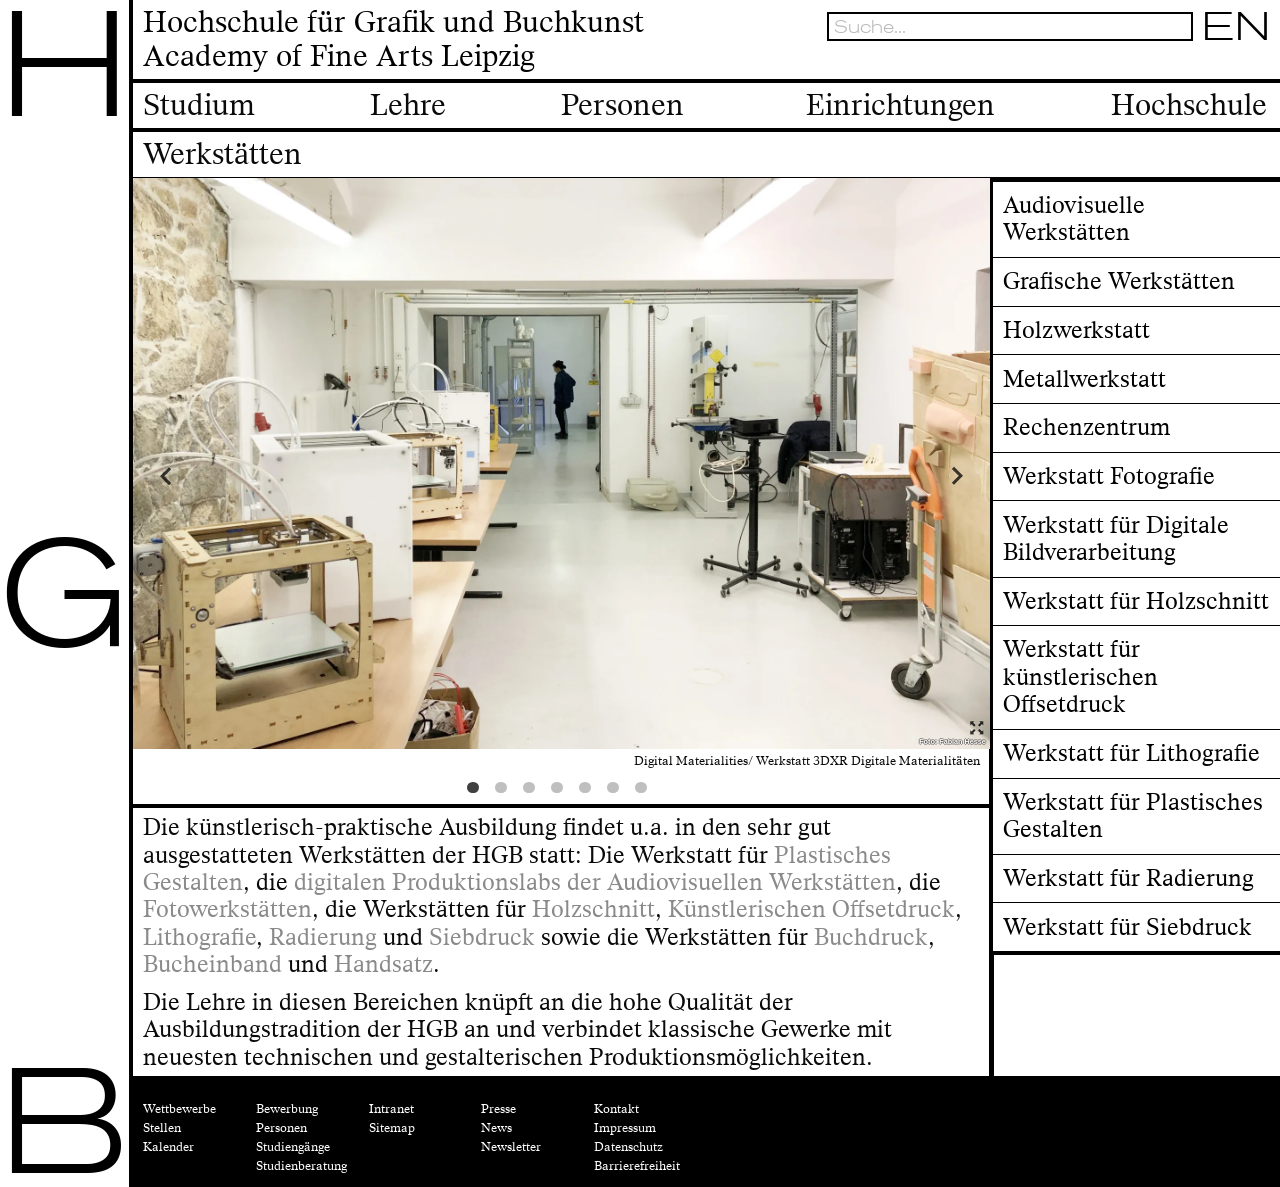 This screenshot has height=1187, width=1280. Describe the element at coordinates (637, 1166) in the screenshot. I see `Barrierefreiheit` at that location.